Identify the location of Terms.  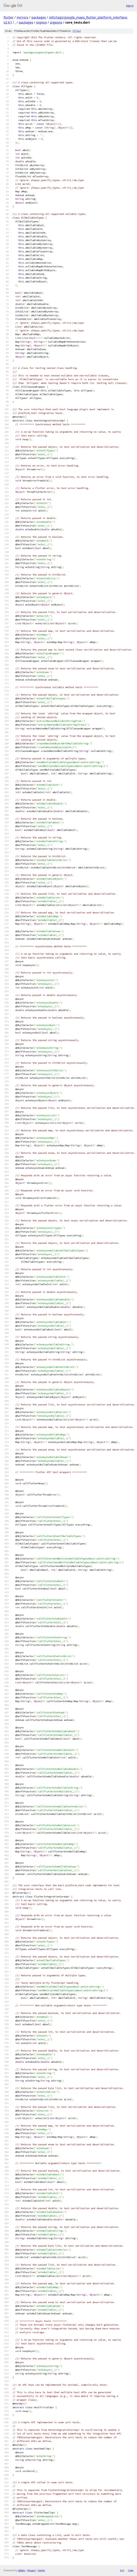
(41, 2570).